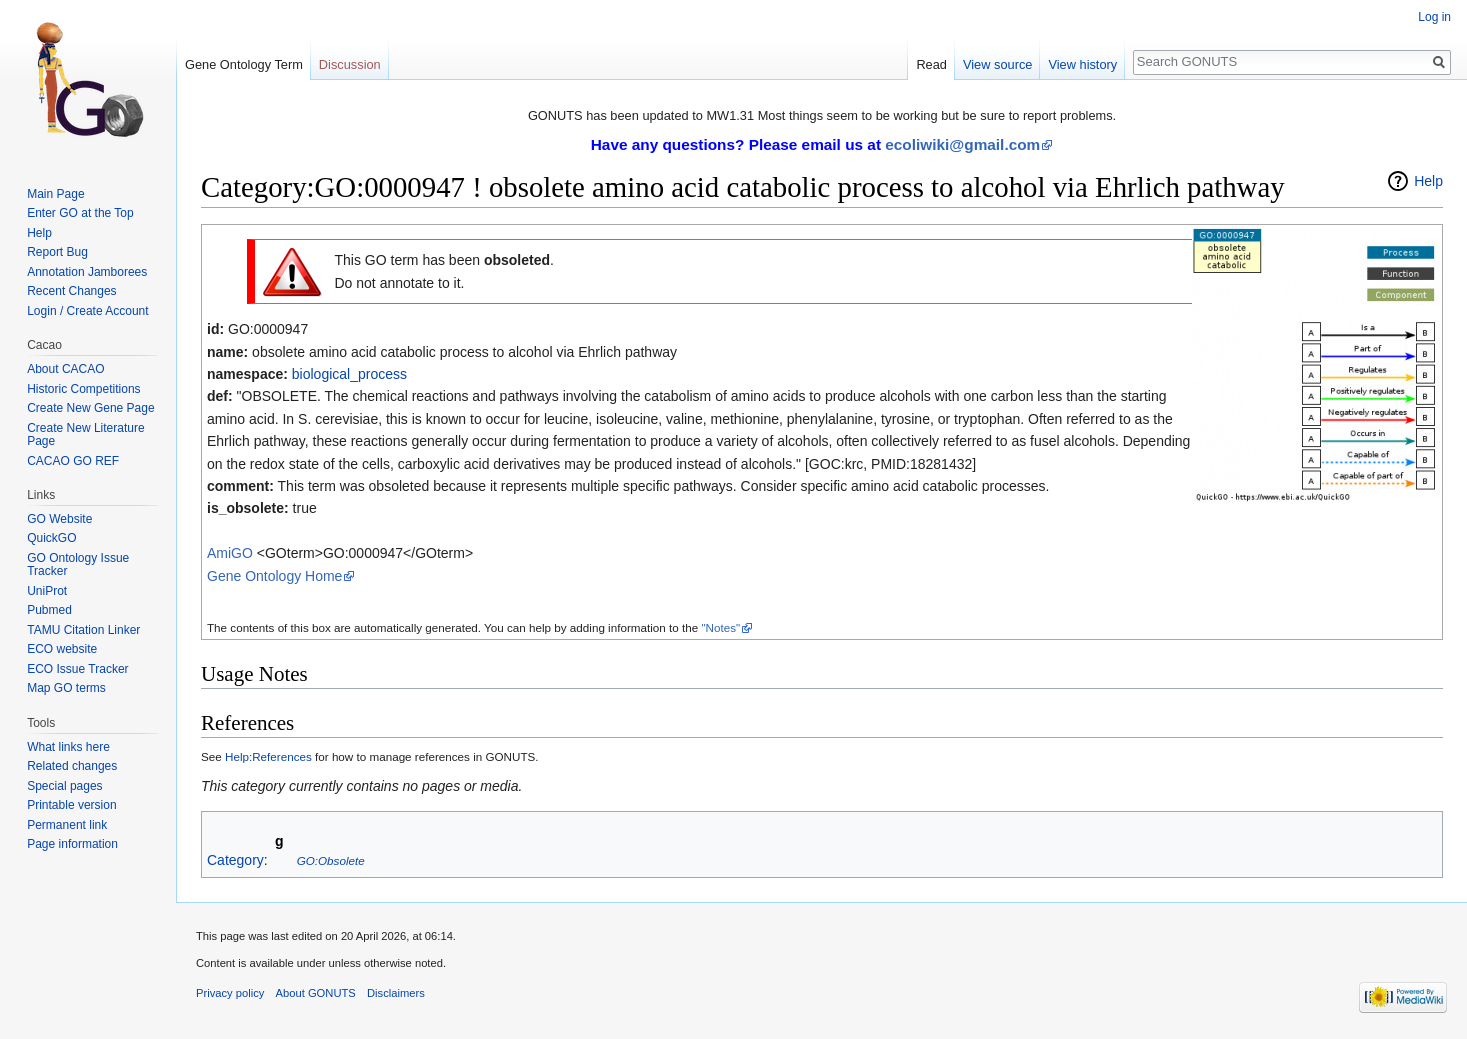 Image resolution: width=1467 pixels, height=1039 pixels. Describe the element at coordinates (78, 565) in the screenshot. I see `GO Ontology Issue Tracker` at that location.